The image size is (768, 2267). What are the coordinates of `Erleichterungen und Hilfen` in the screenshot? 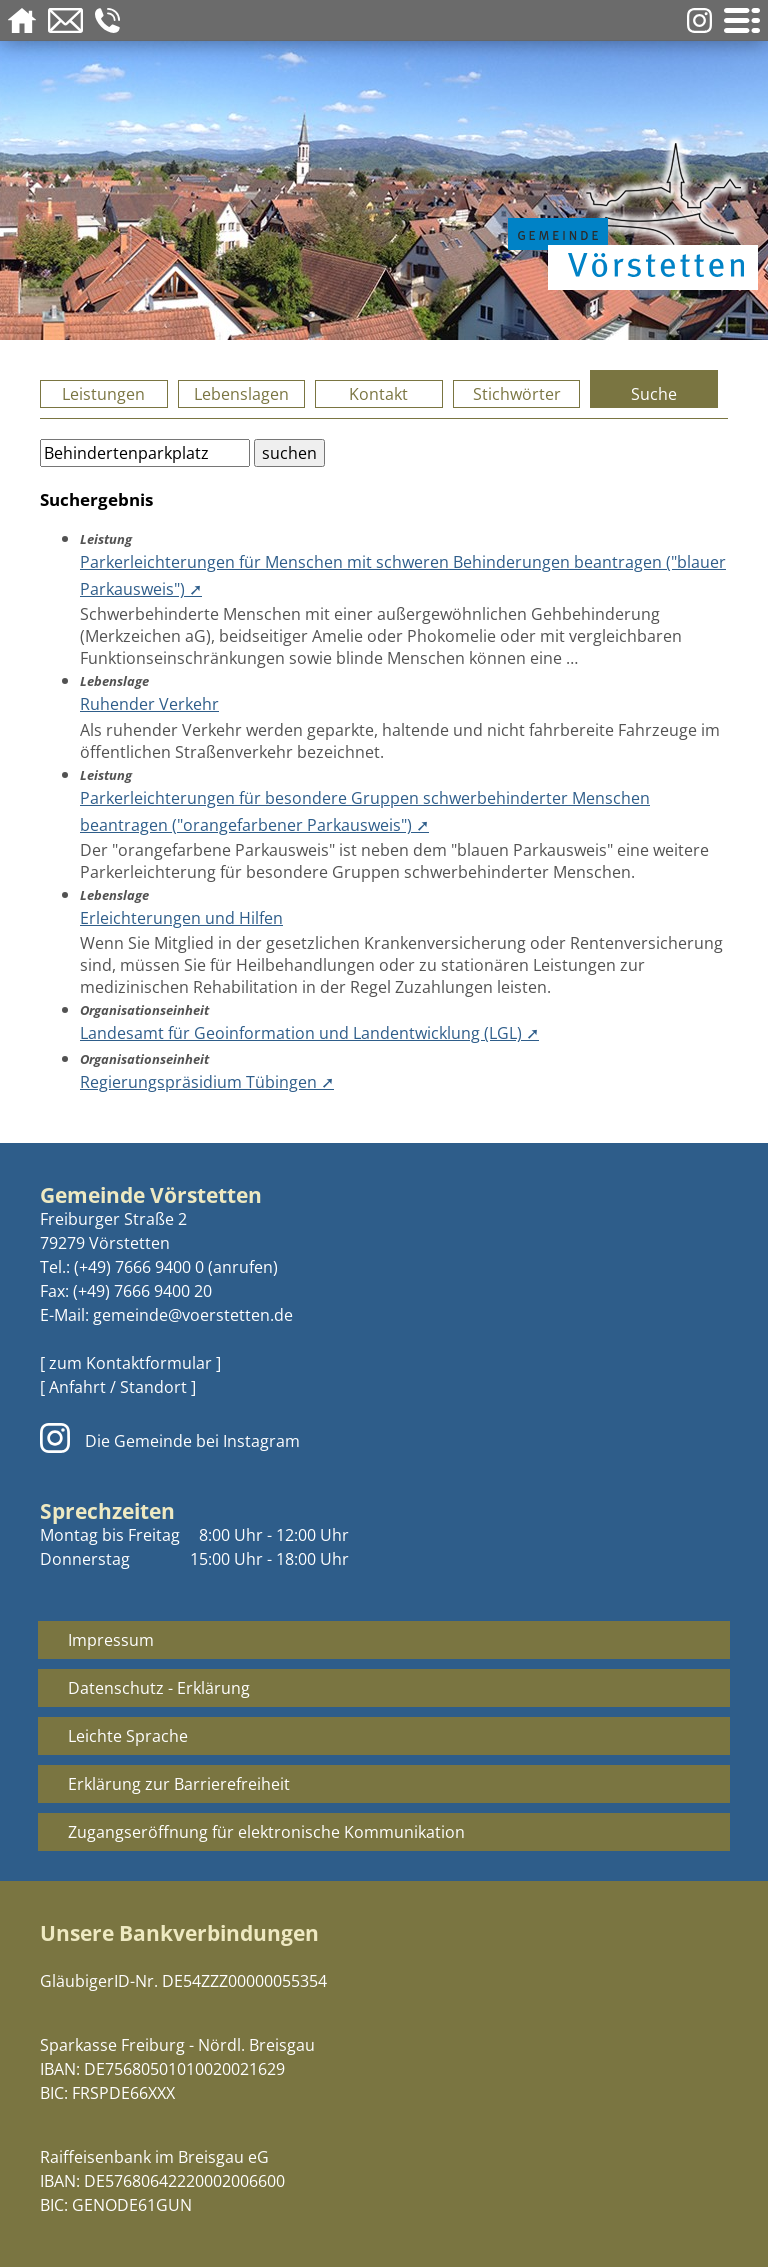 It's located at (181, 918).